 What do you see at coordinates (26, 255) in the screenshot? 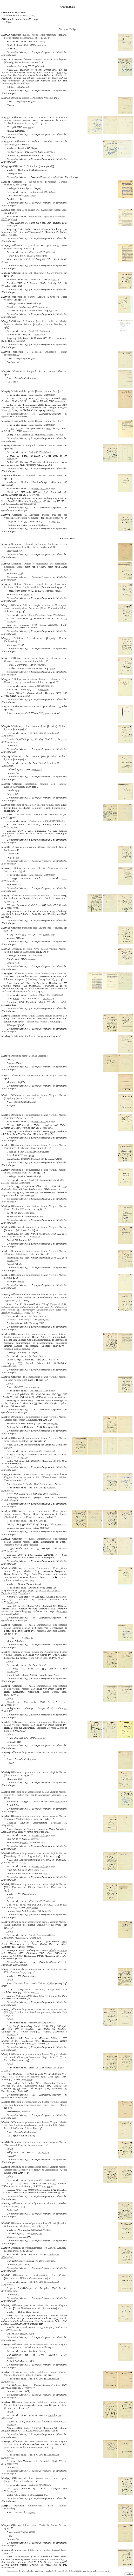
I see `O-28` at bounding box center [26, 255].